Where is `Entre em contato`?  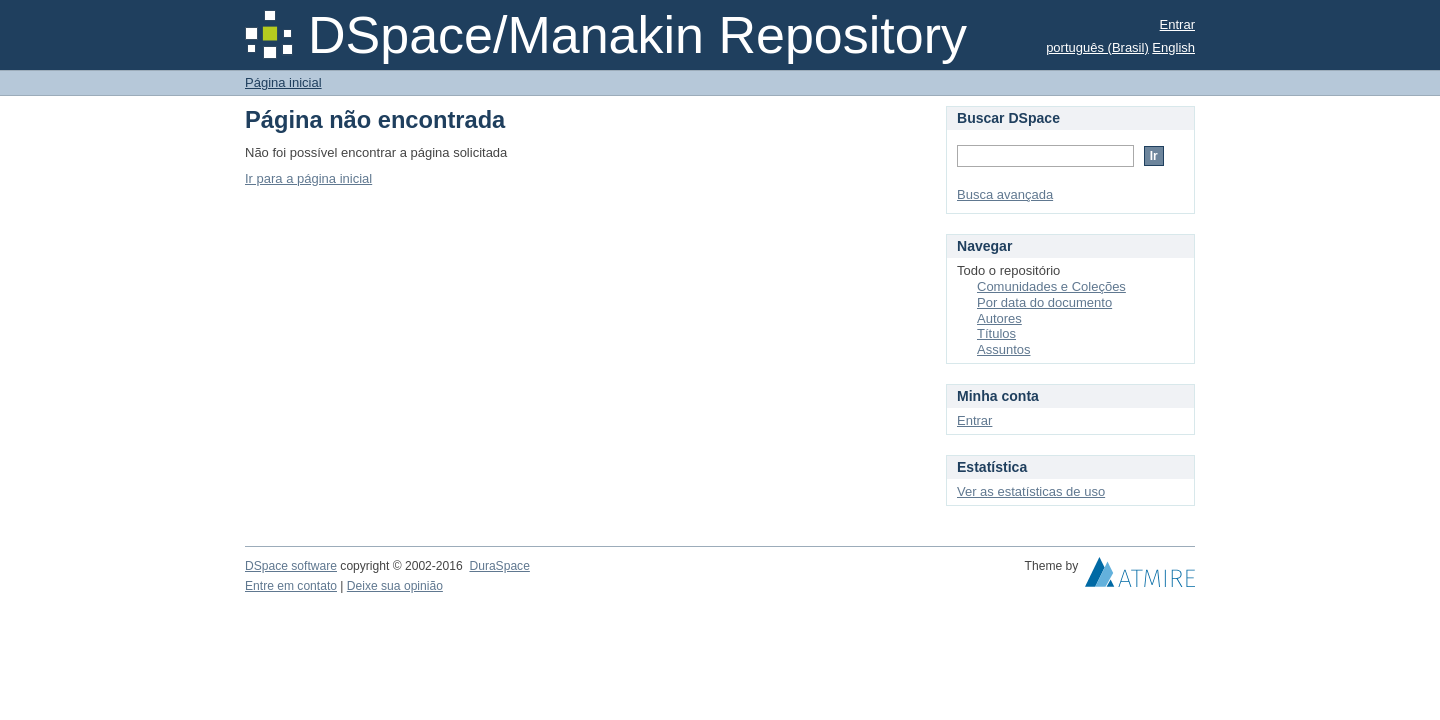
Entre em contato is located at coordinates (291, 586).